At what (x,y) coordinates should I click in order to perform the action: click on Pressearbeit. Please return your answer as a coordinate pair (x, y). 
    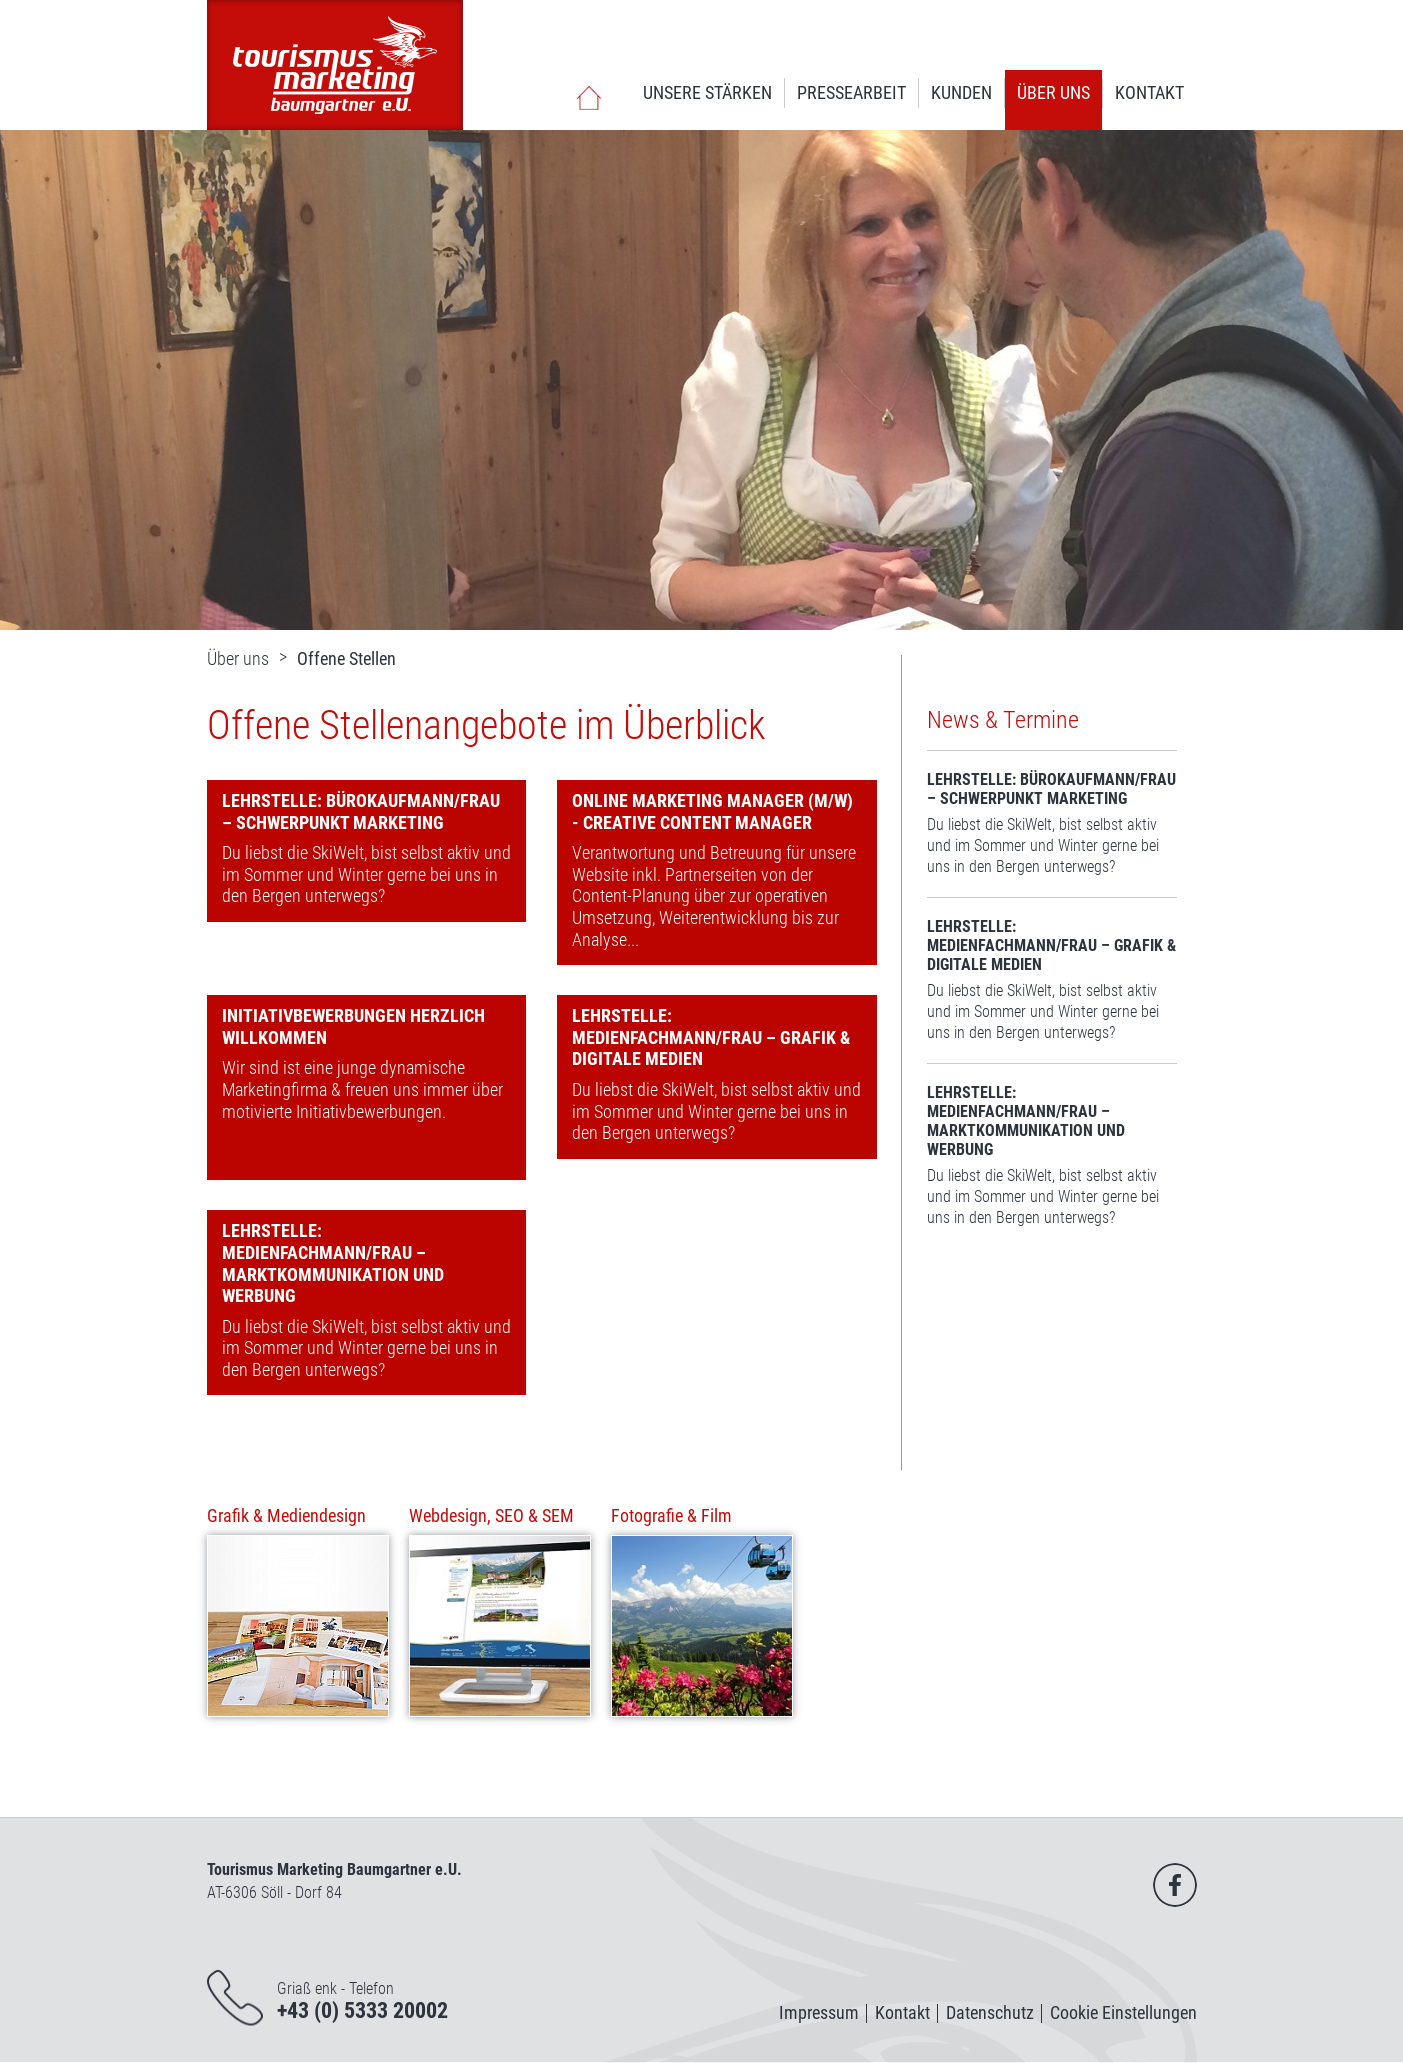
    Looking at the image, I should click on (851, 92).